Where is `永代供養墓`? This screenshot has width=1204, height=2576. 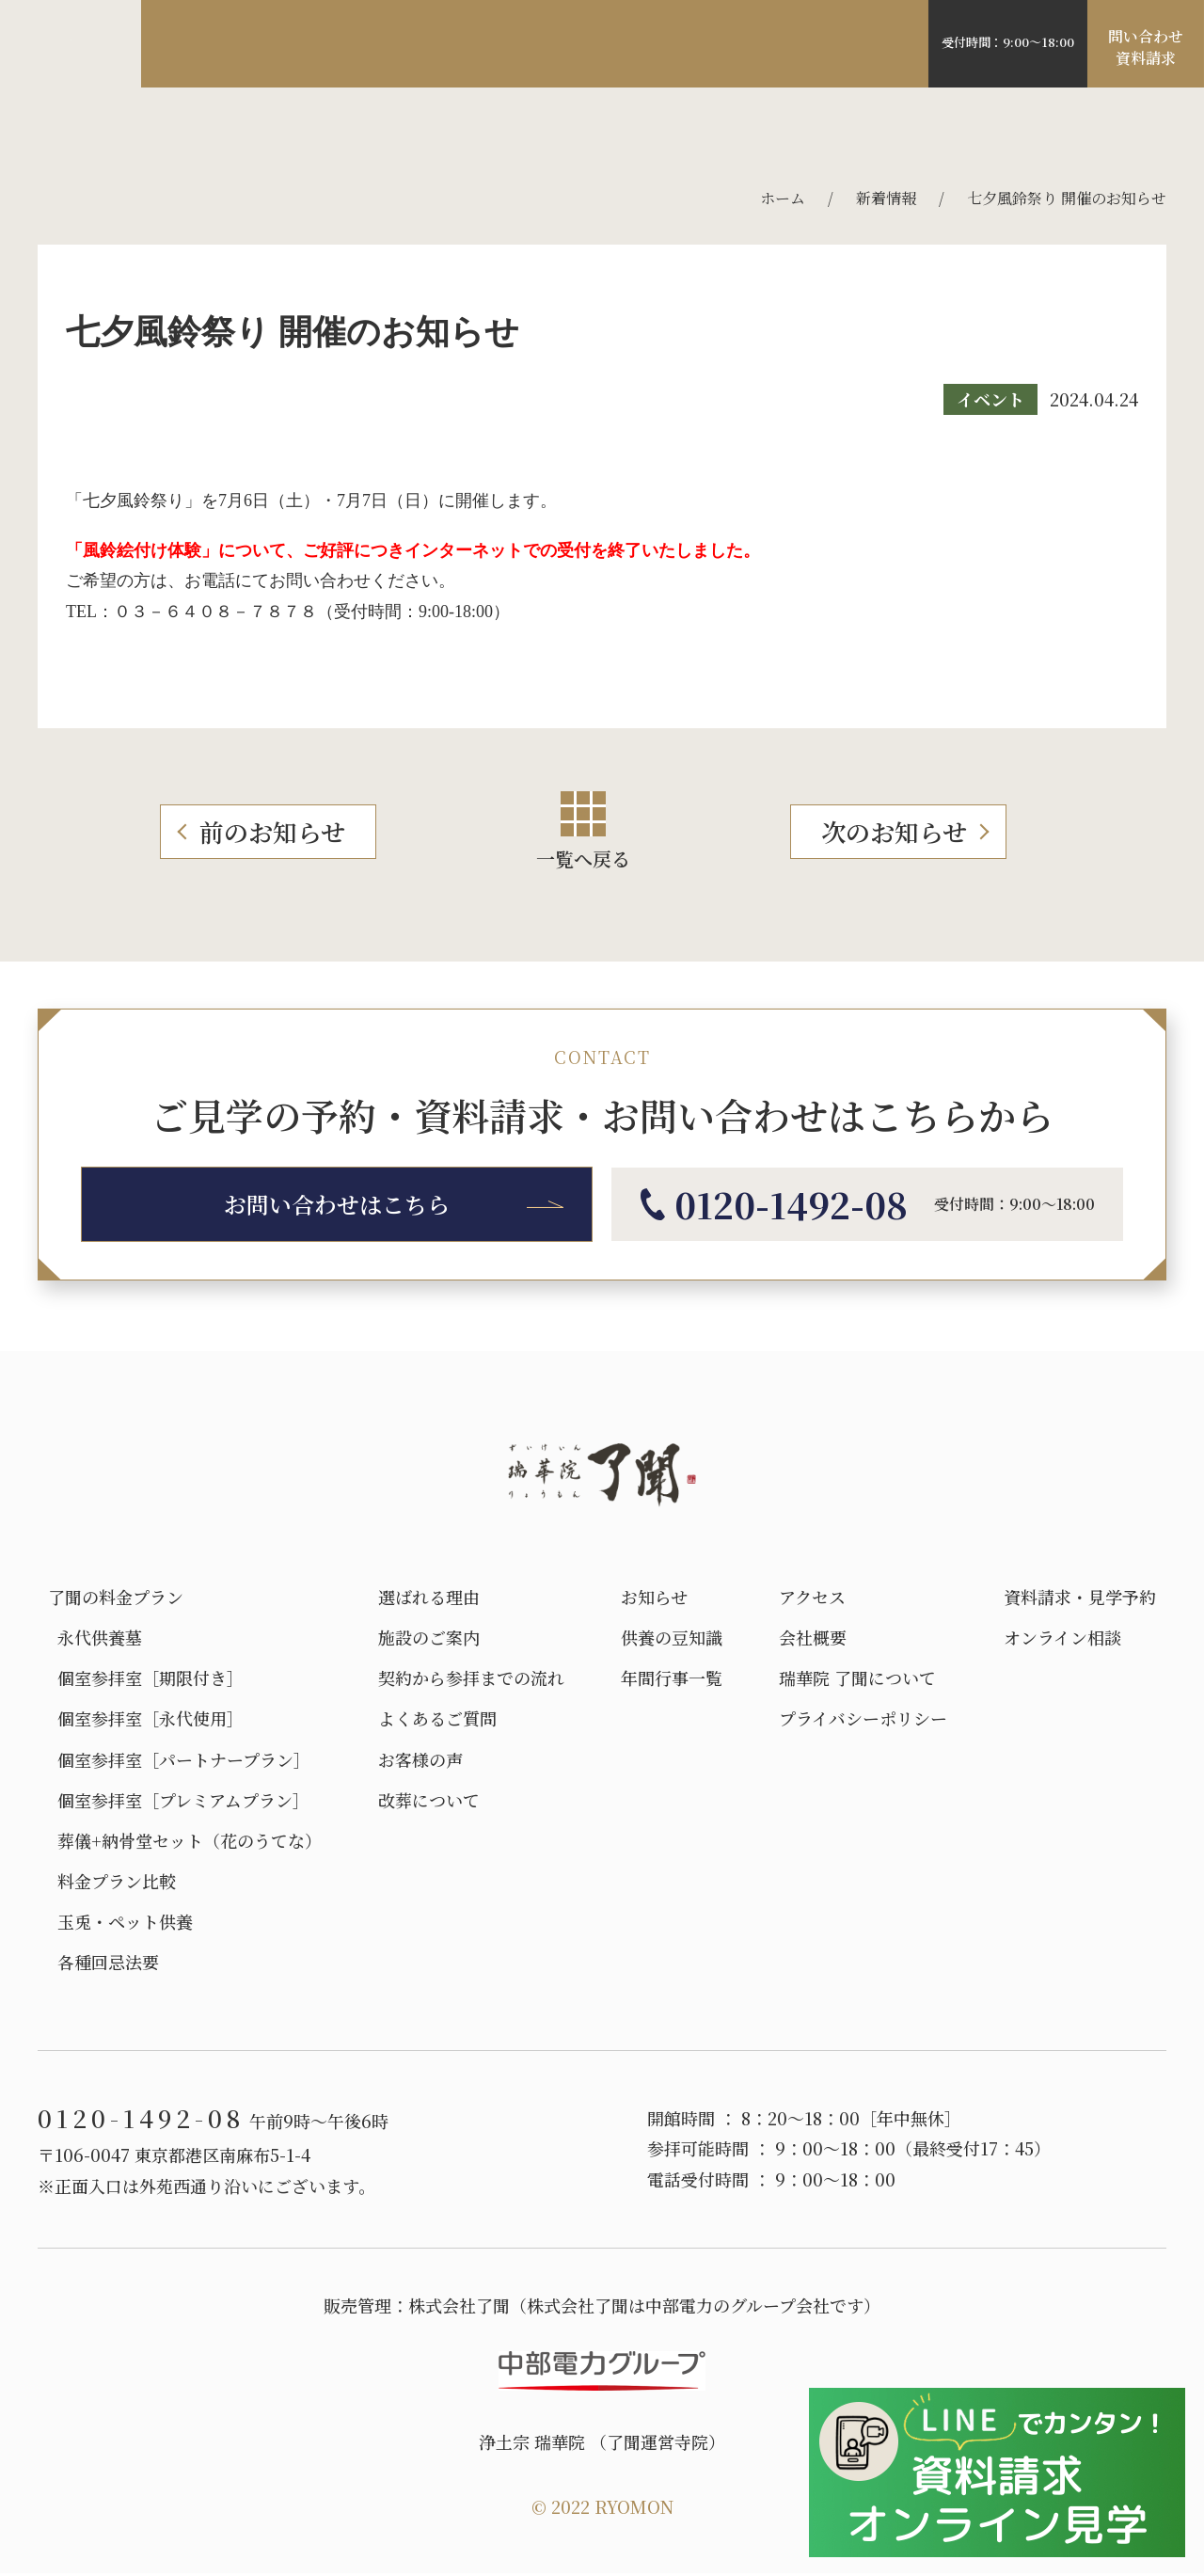 永代供養墓 is located at coordinates (95, 1637).